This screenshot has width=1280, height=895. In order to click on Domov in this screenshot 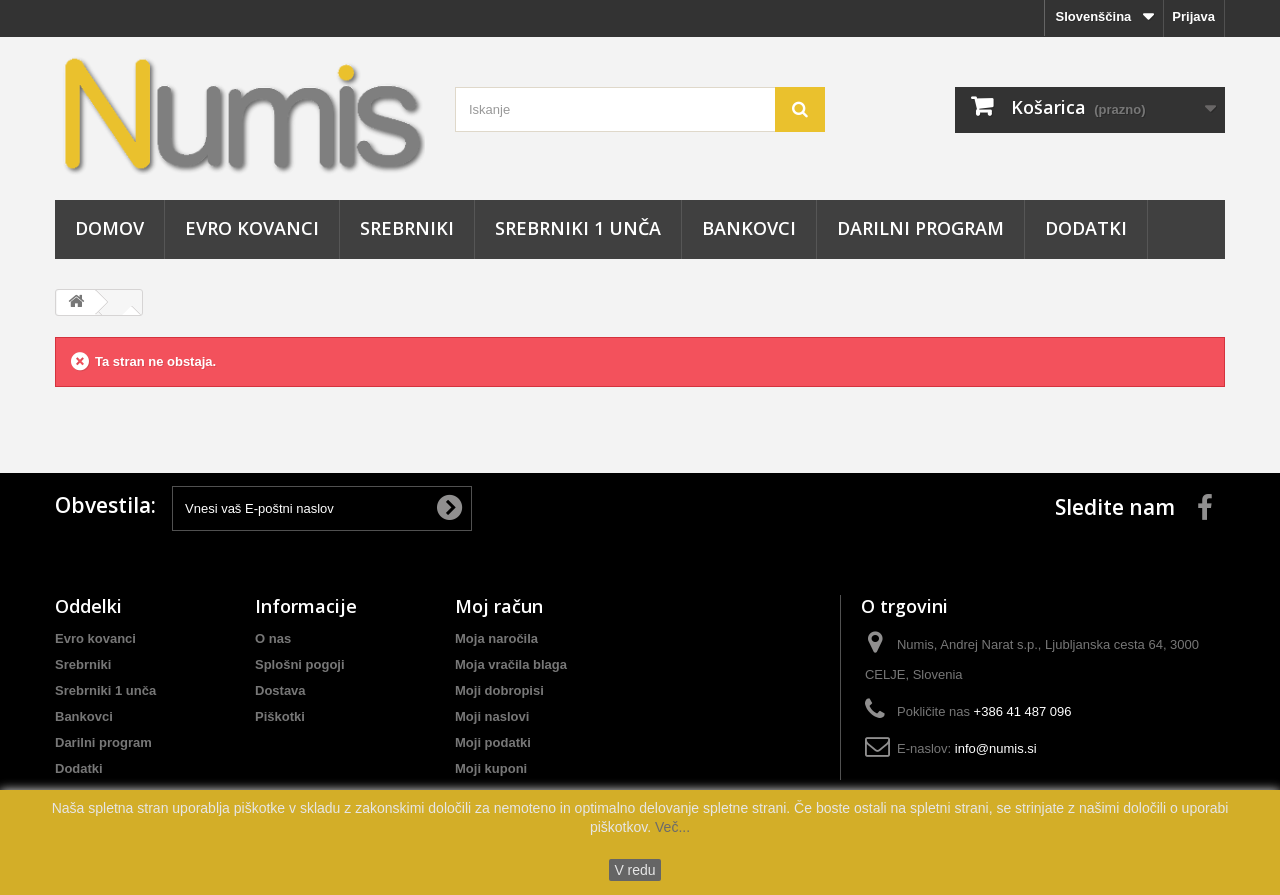, I will do `click(109, 228)`.